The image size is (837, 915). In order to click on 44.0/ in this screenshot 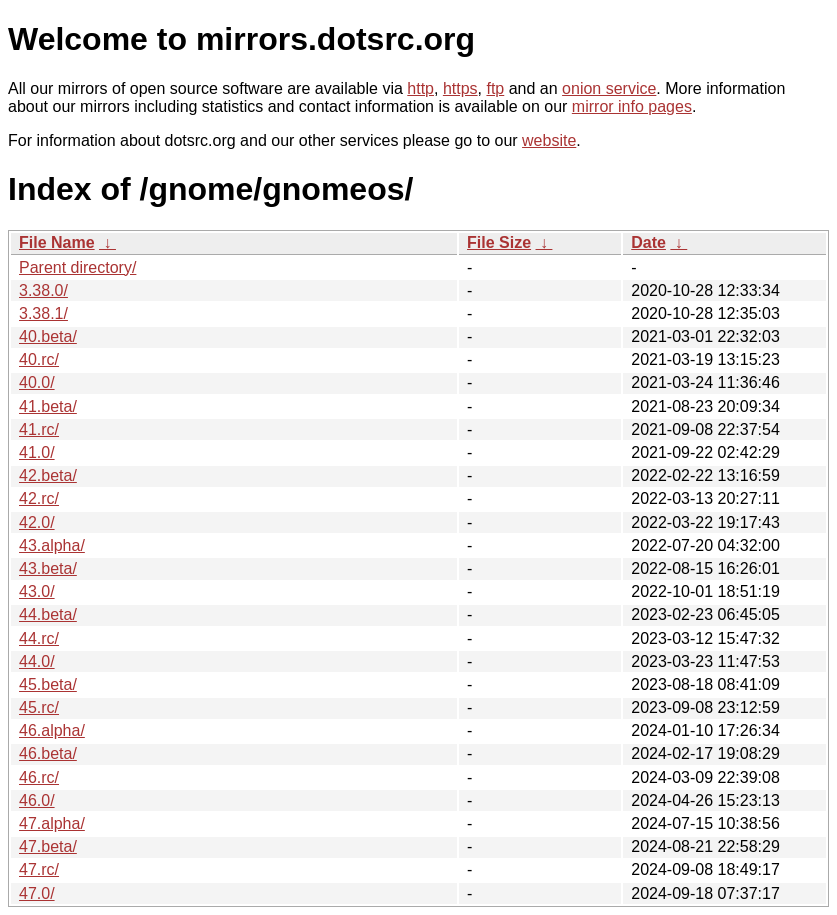, I will do `click(37, 661)`.